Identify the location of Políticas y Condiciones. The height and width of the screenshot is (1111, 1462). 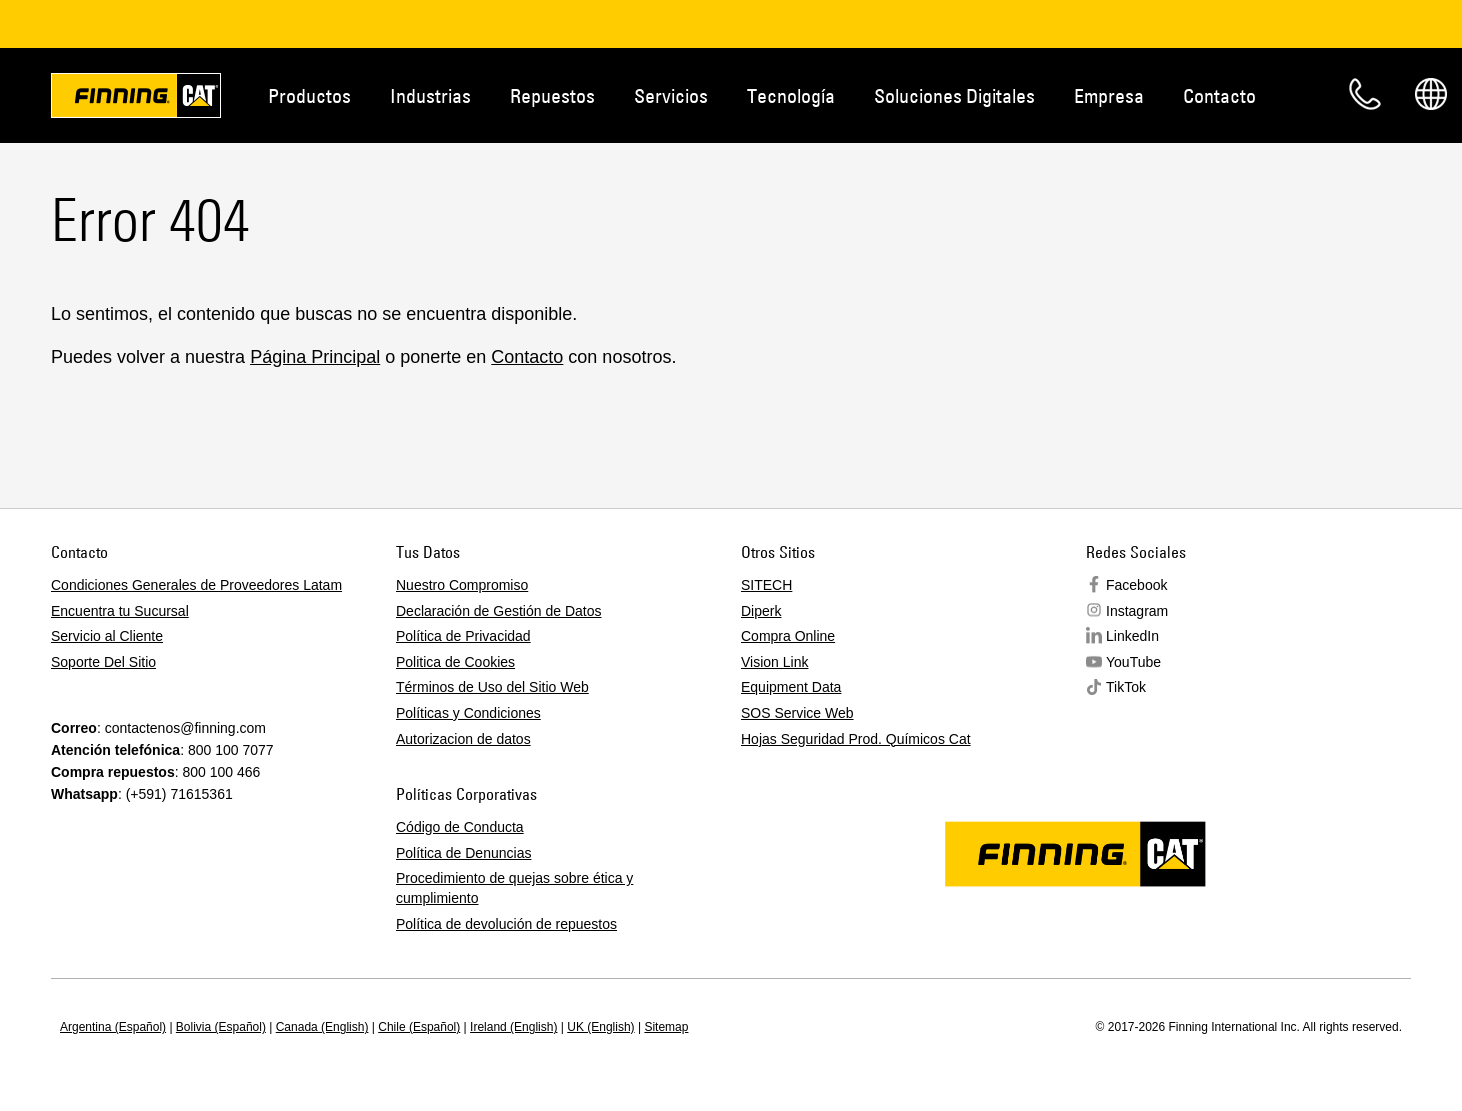
(468, 713).